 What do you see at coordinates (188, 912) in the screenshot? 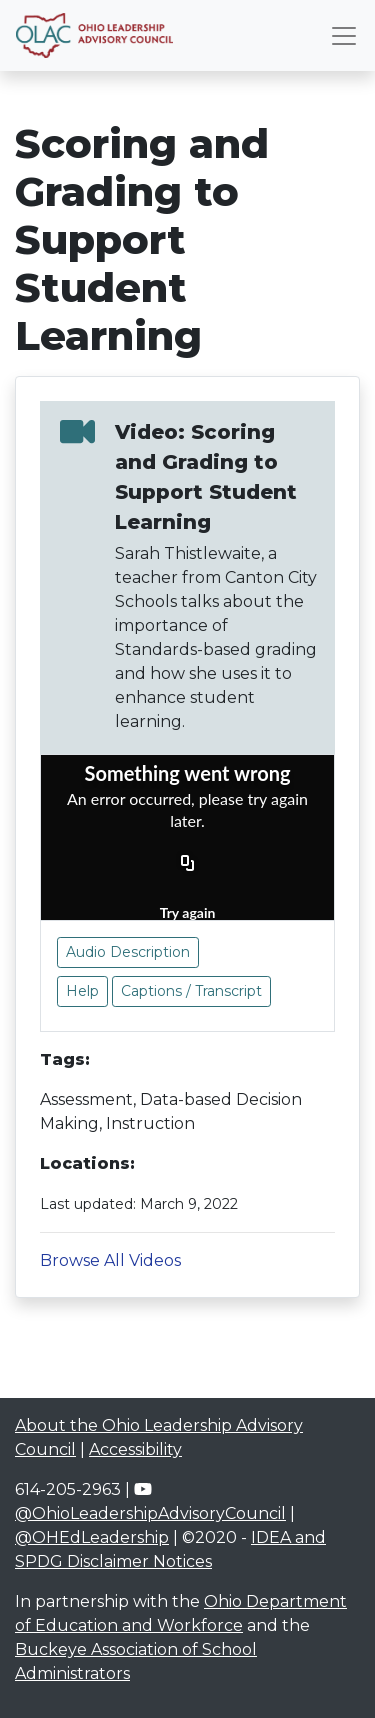
I see `Try again` at bounding box center [188, 912].